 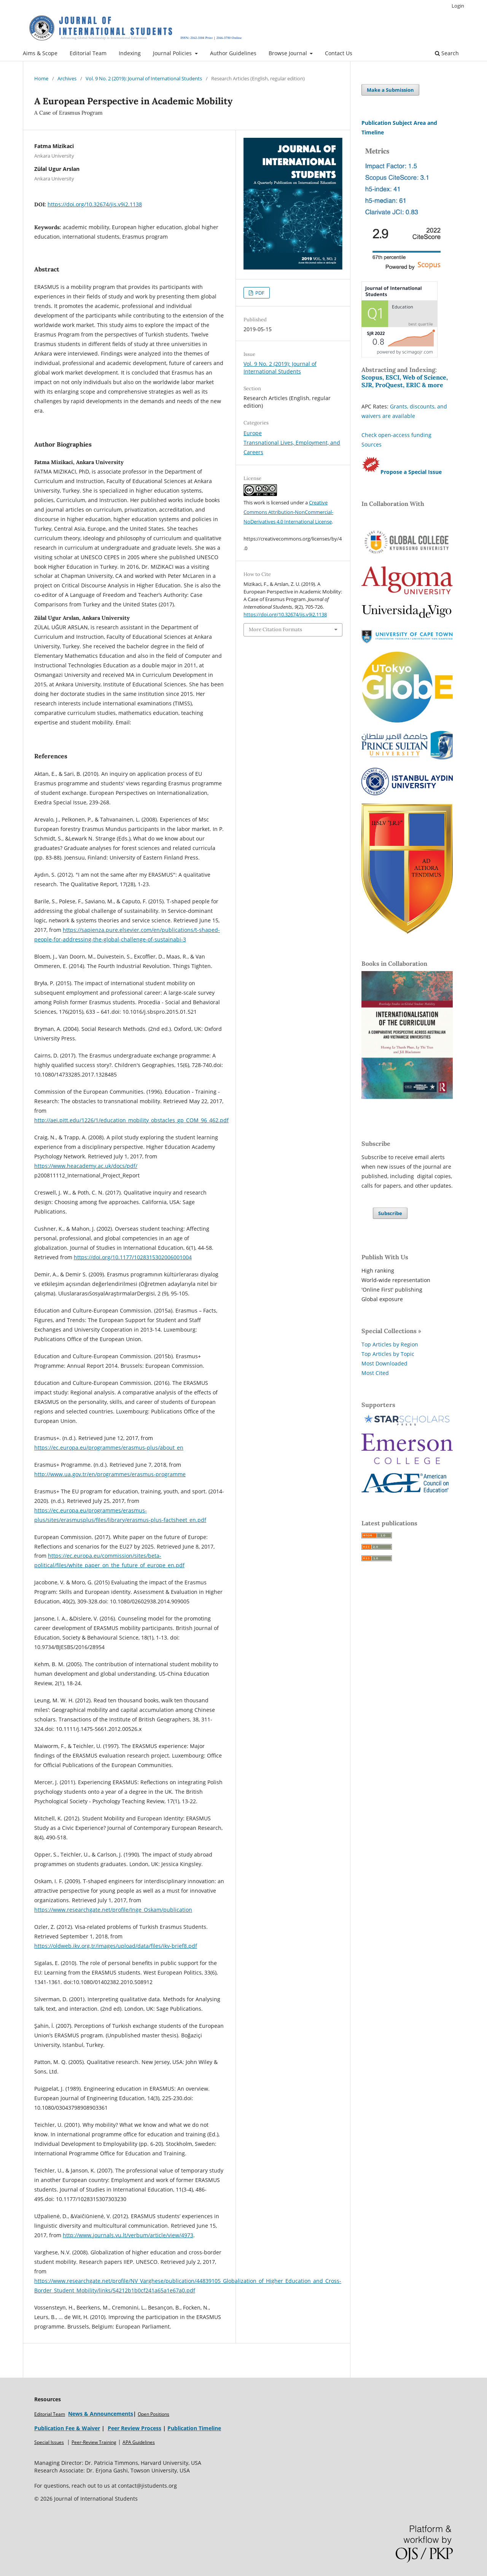 I want to click on https://ec.europa.eu/programmes/erasmus-plus/about_en, so click(x=108, y=1447).